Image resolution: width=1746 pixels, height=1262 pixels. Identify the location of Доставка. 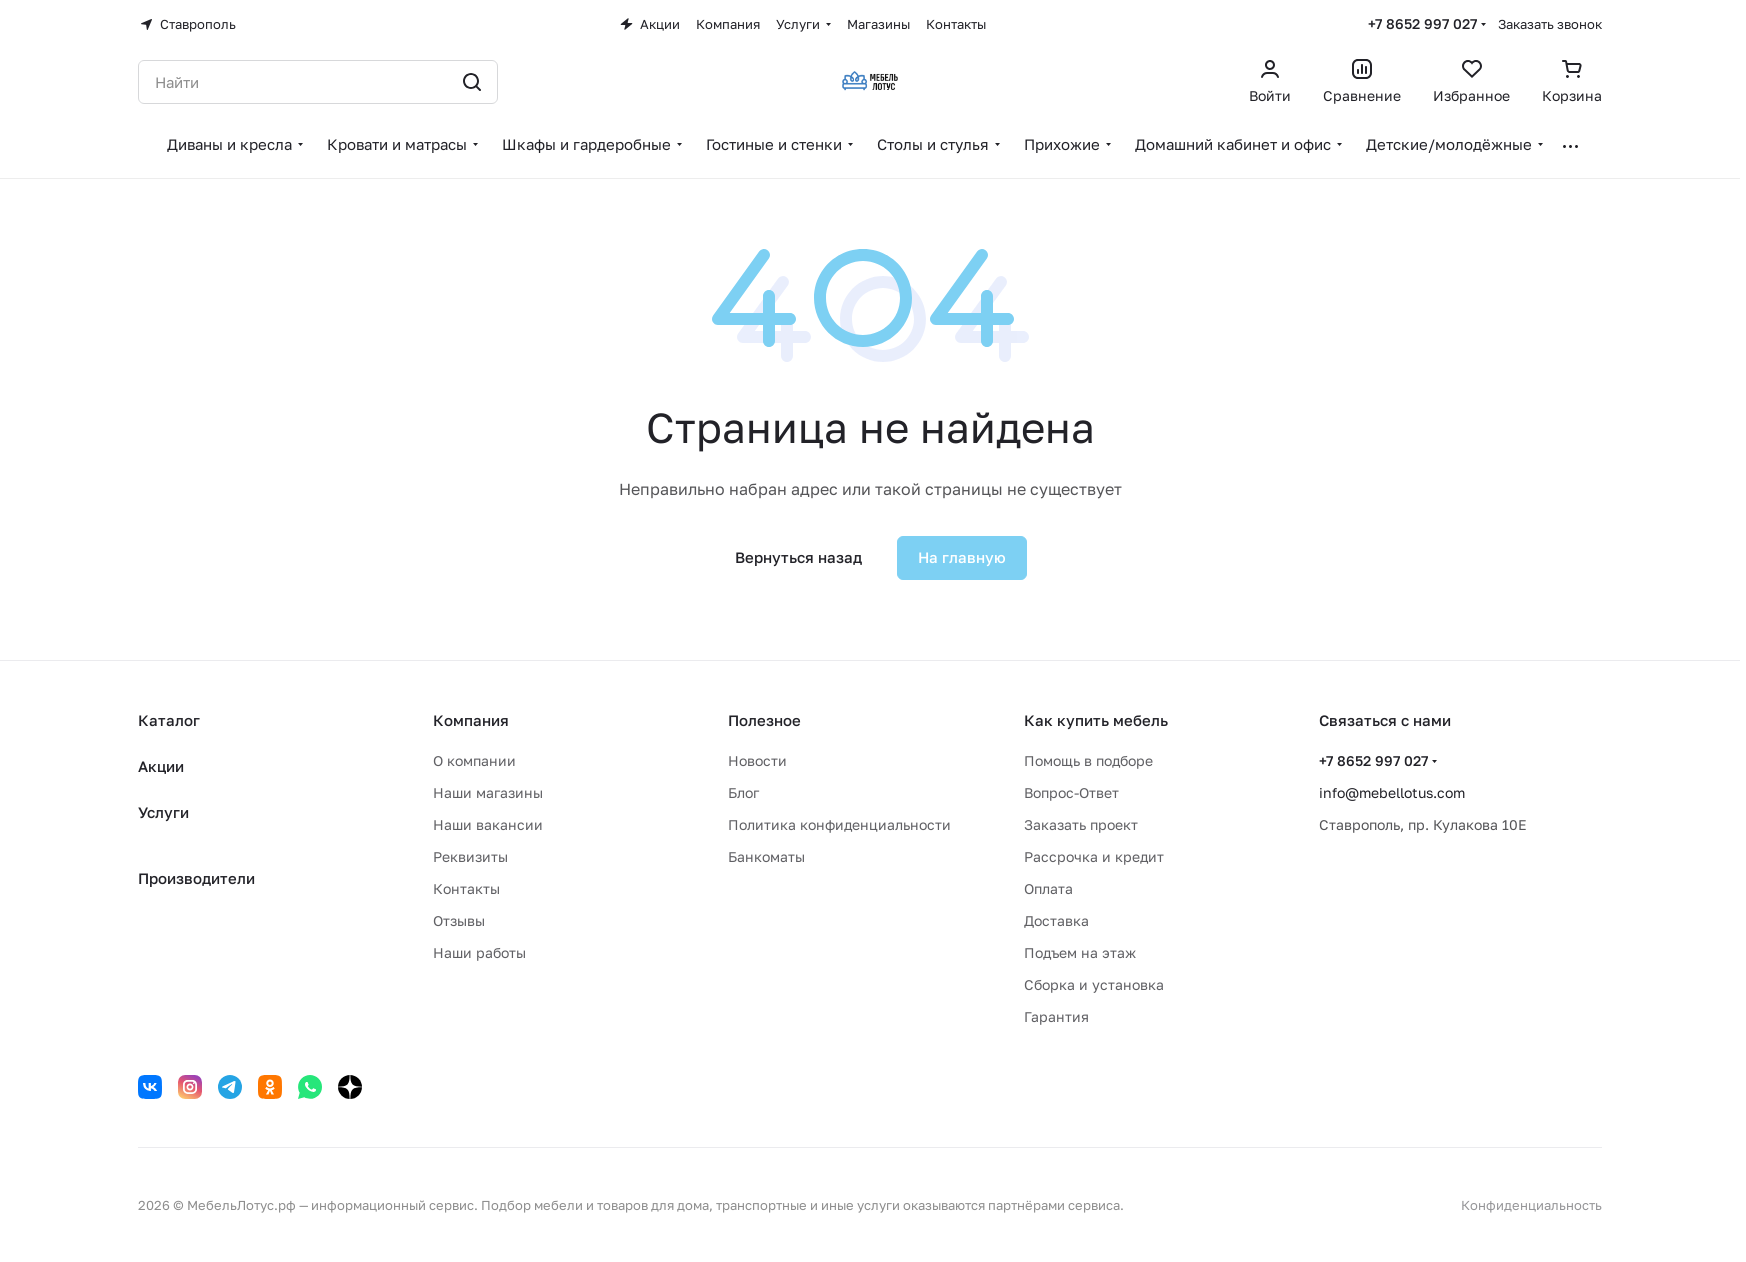
(1056, 920).